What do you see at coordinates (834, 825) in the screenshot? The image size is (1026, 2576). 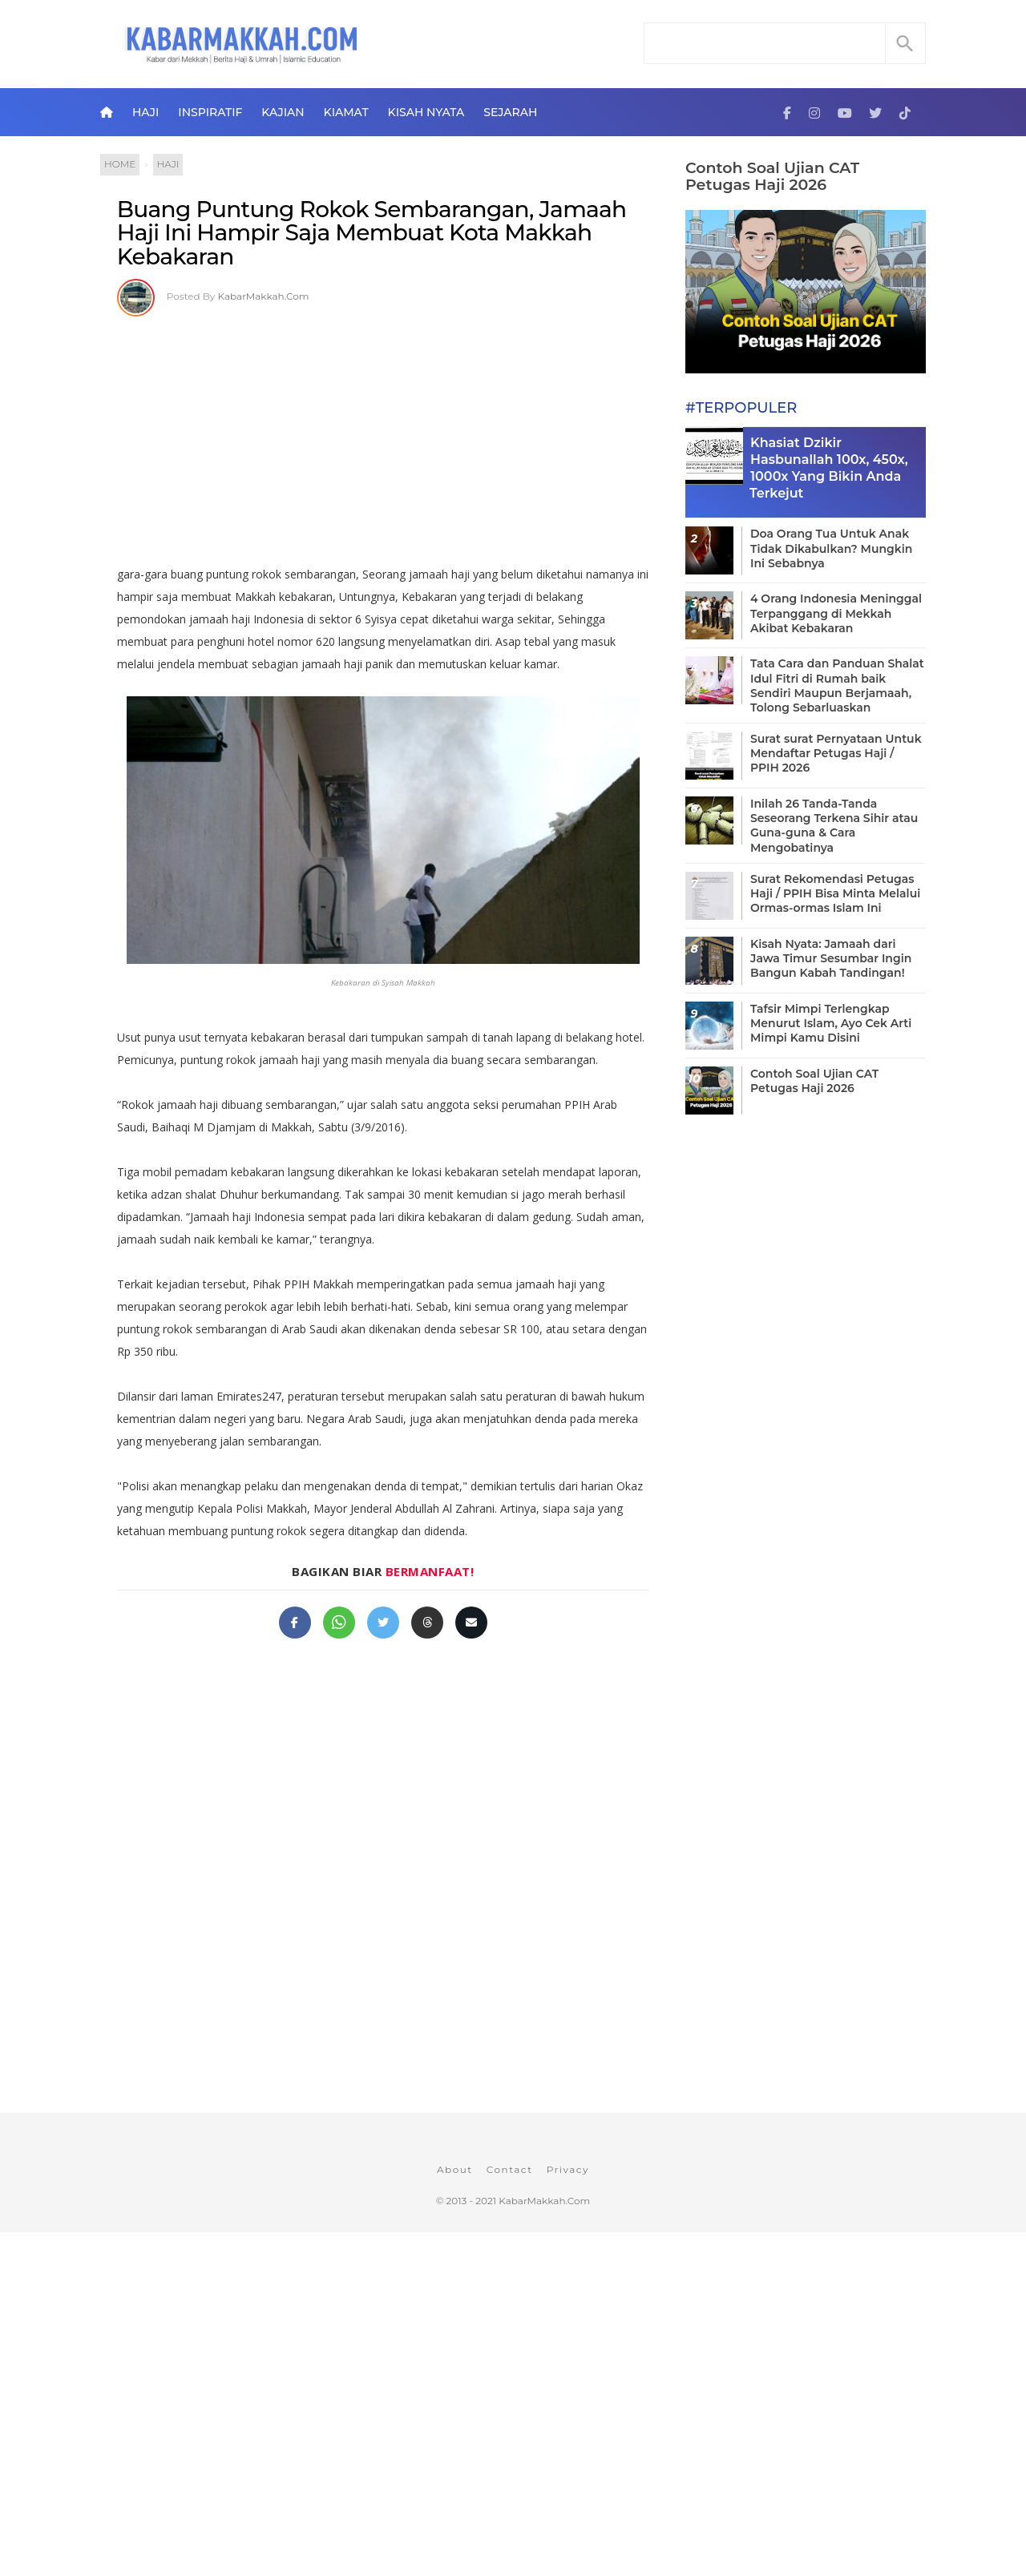 I see `Inilah 26 Tanda-Tanda Seseorang Terkena Sihir atau Guna-guna & Cara Mengobatinya` at bounding box center [834, 825].